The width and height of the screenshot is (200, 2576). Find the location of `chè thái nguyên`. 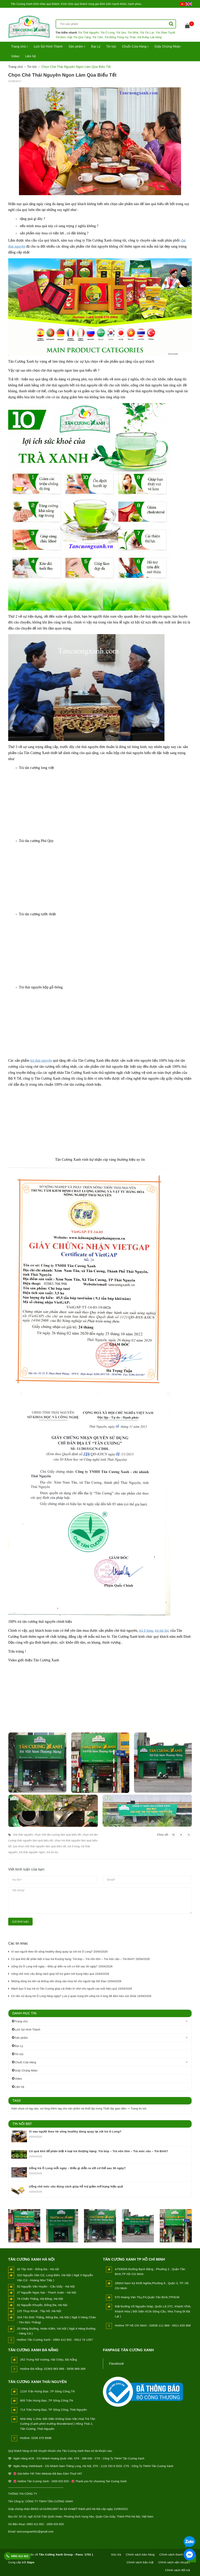

chè thái nguyên is located at coordinates (23, 1834).